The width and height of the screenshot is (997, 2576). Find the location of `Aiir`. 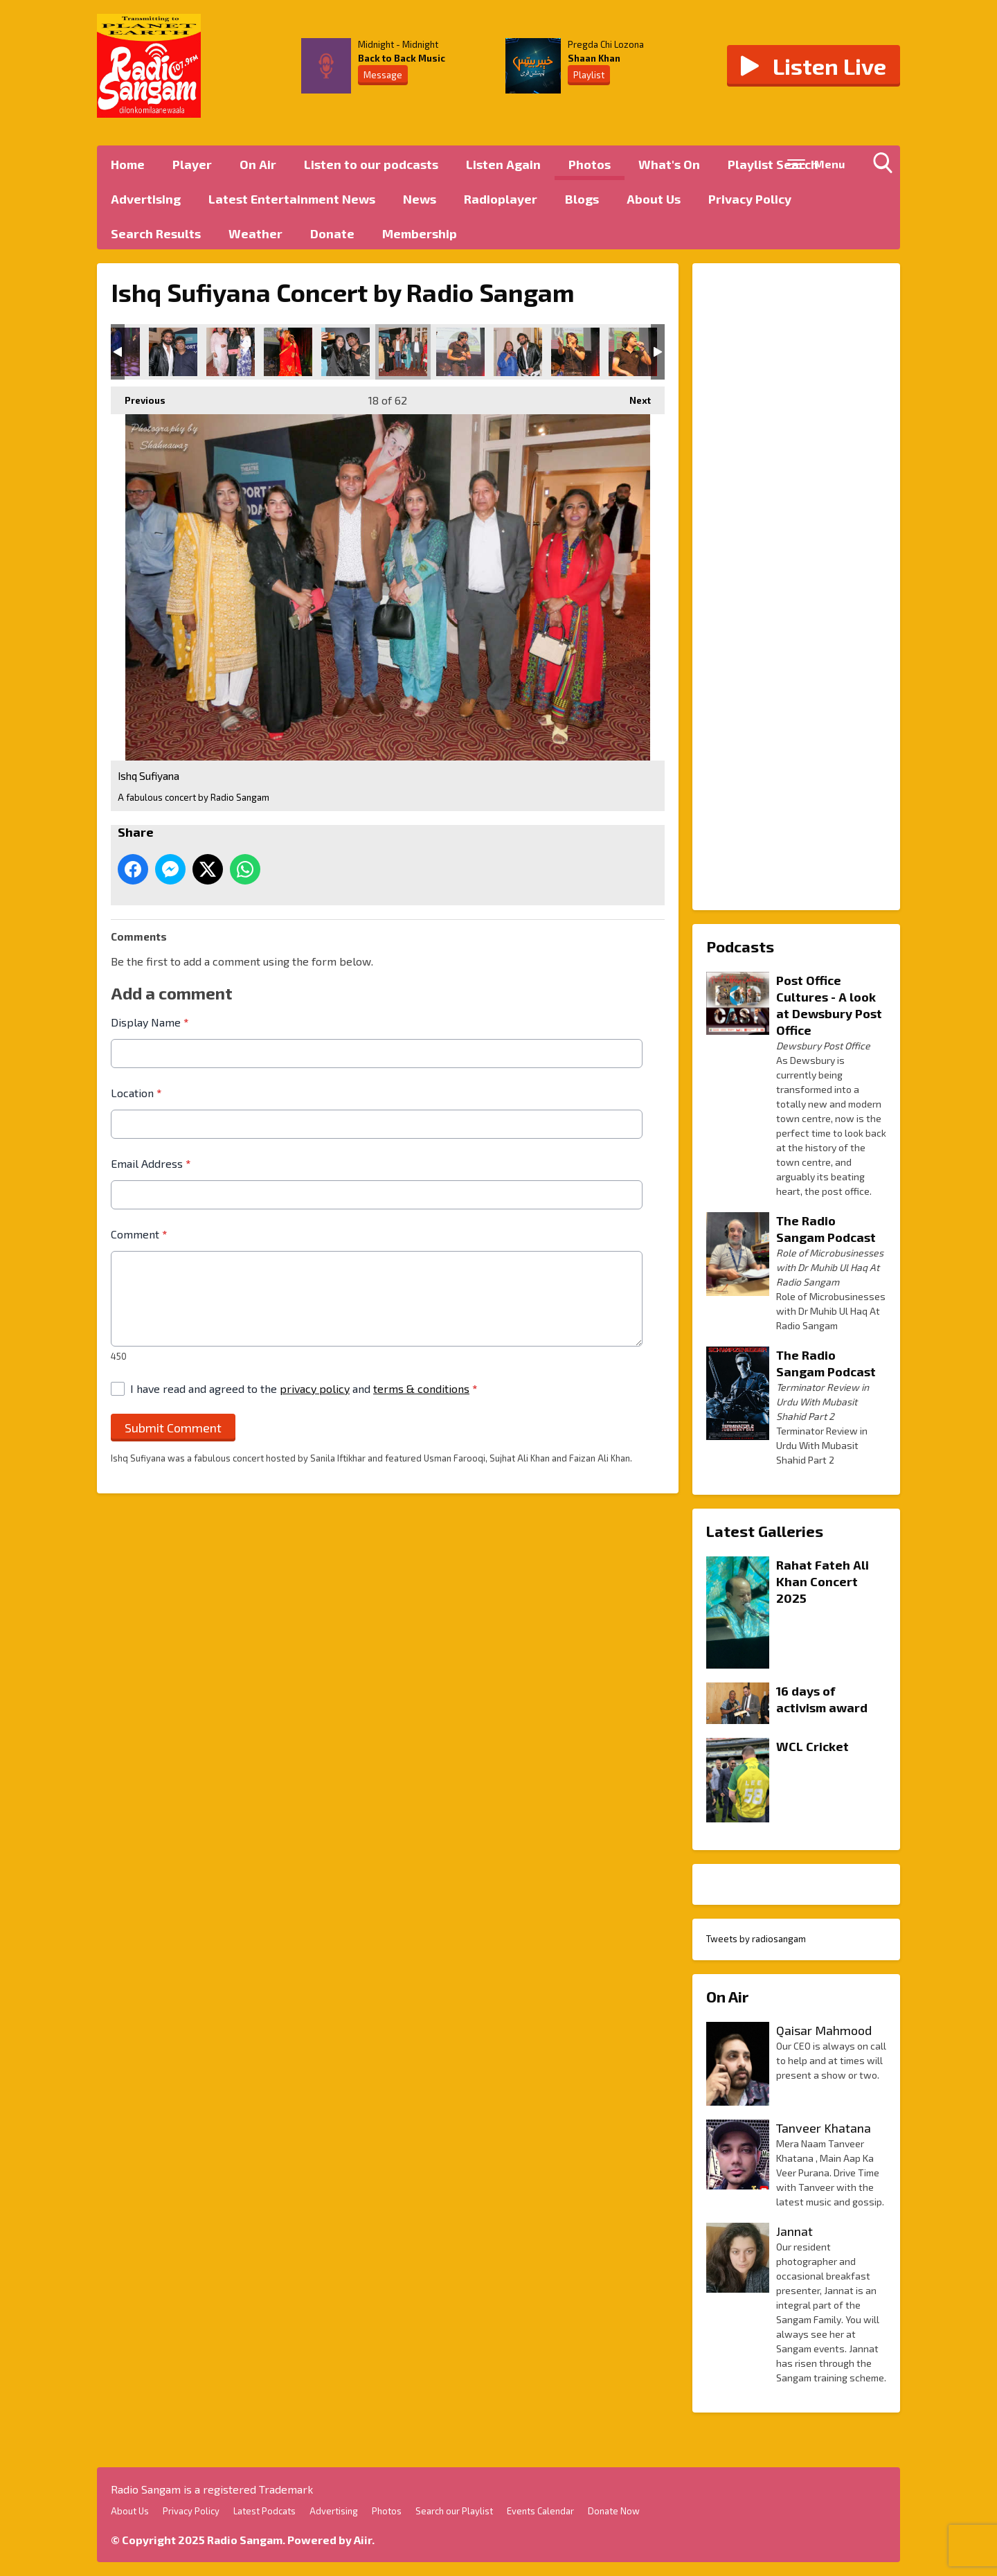

Aiir is located at coordinates (363, 2539).